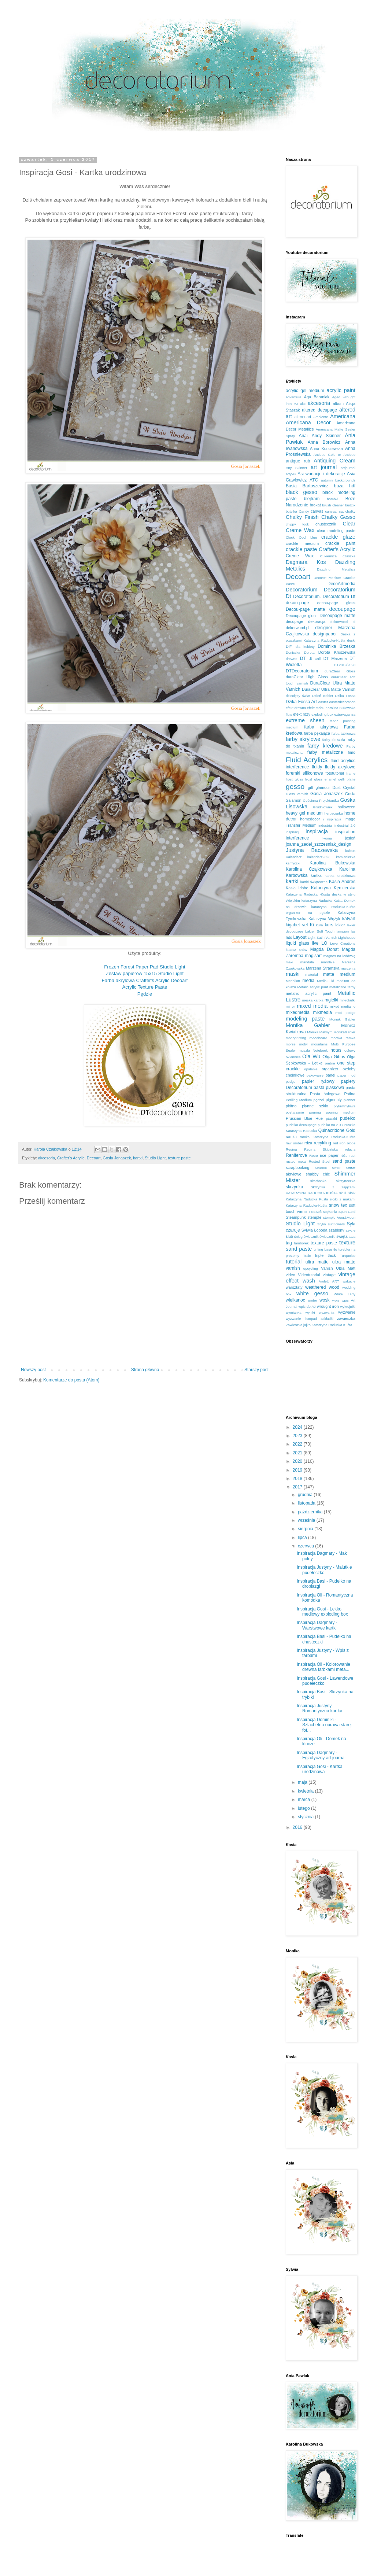 The image size is (381, 2576). Describe the element at coordinates (315, 1075) in the screenshot. I see `pakowanie` at that location.